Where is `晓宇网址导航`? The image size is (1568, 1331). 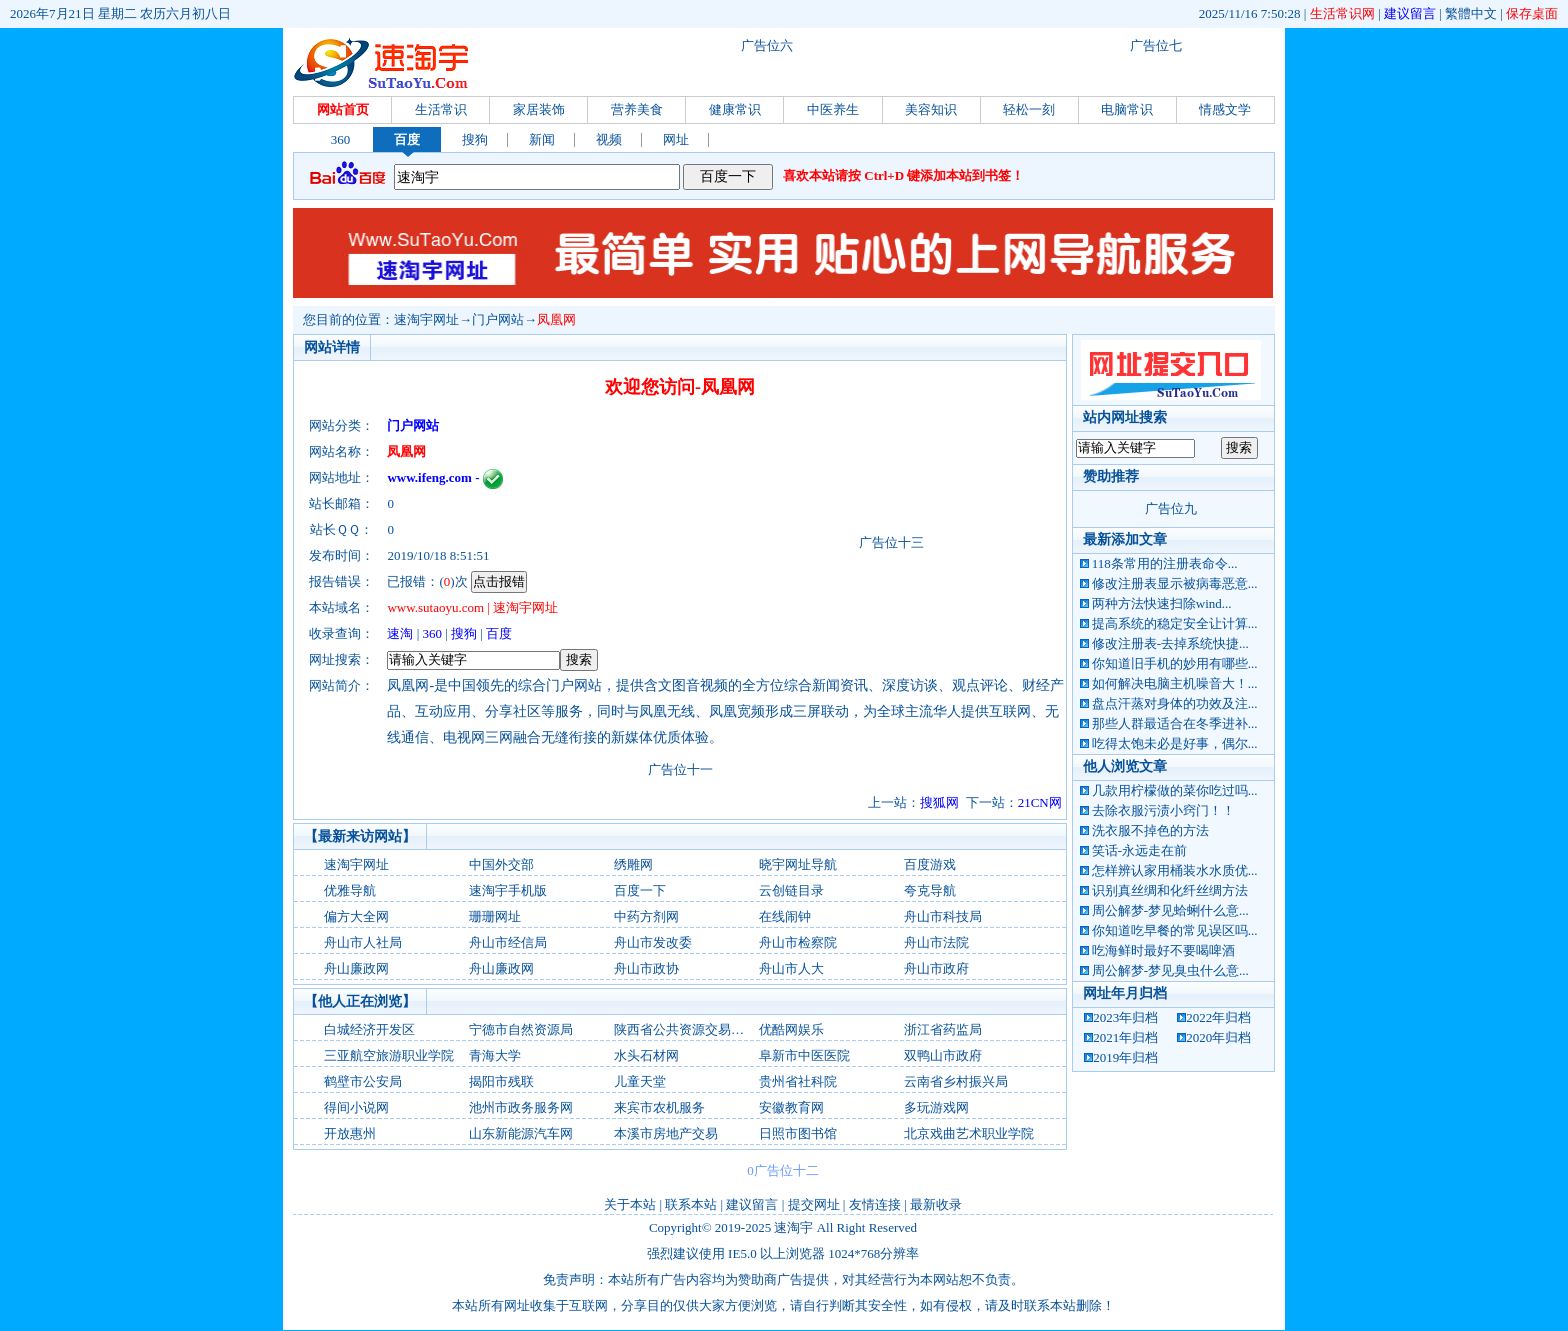
晓宇网址导航 is located at coordinates (798, 864).